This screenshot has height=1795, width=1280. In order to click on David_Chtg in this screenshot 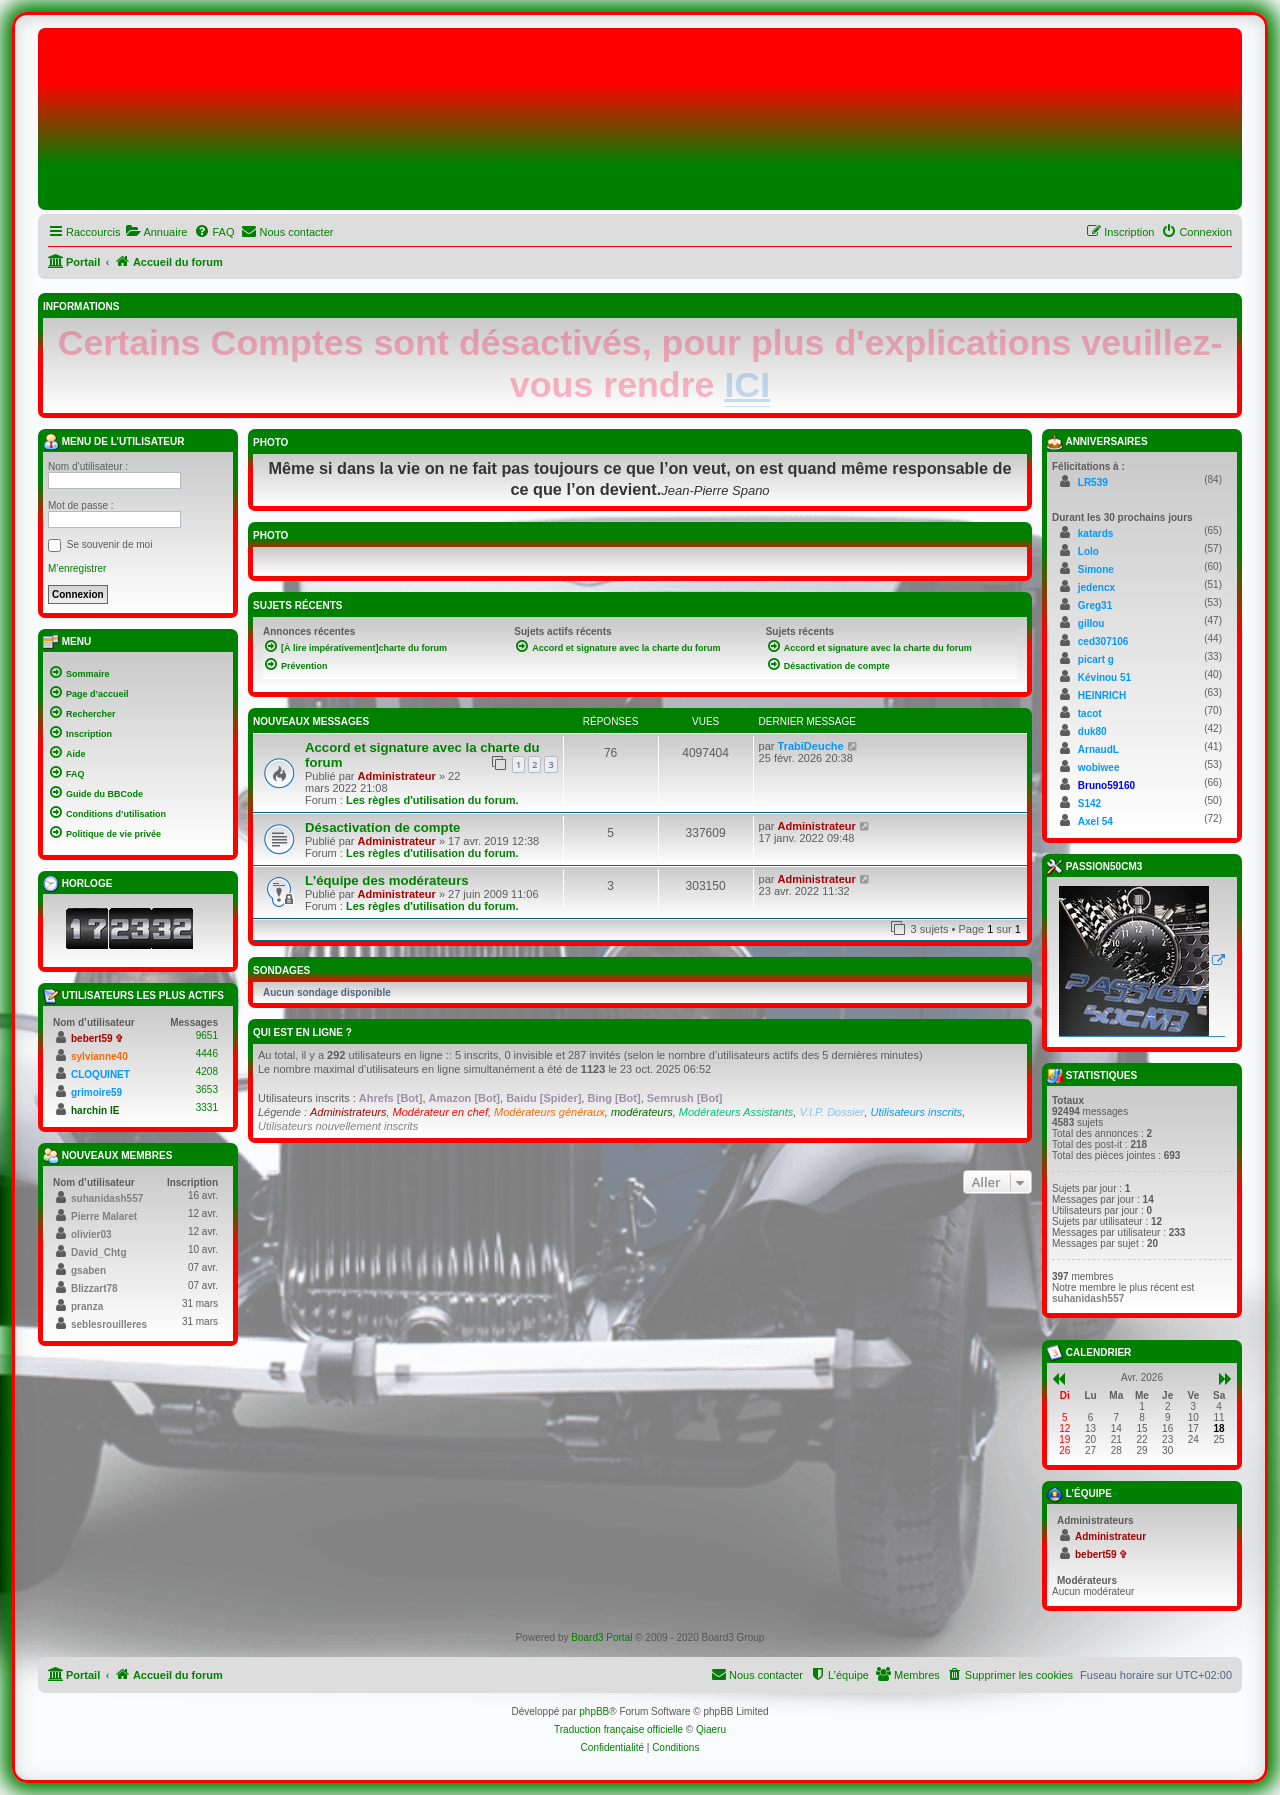, I will do `click(99, 1252)`.